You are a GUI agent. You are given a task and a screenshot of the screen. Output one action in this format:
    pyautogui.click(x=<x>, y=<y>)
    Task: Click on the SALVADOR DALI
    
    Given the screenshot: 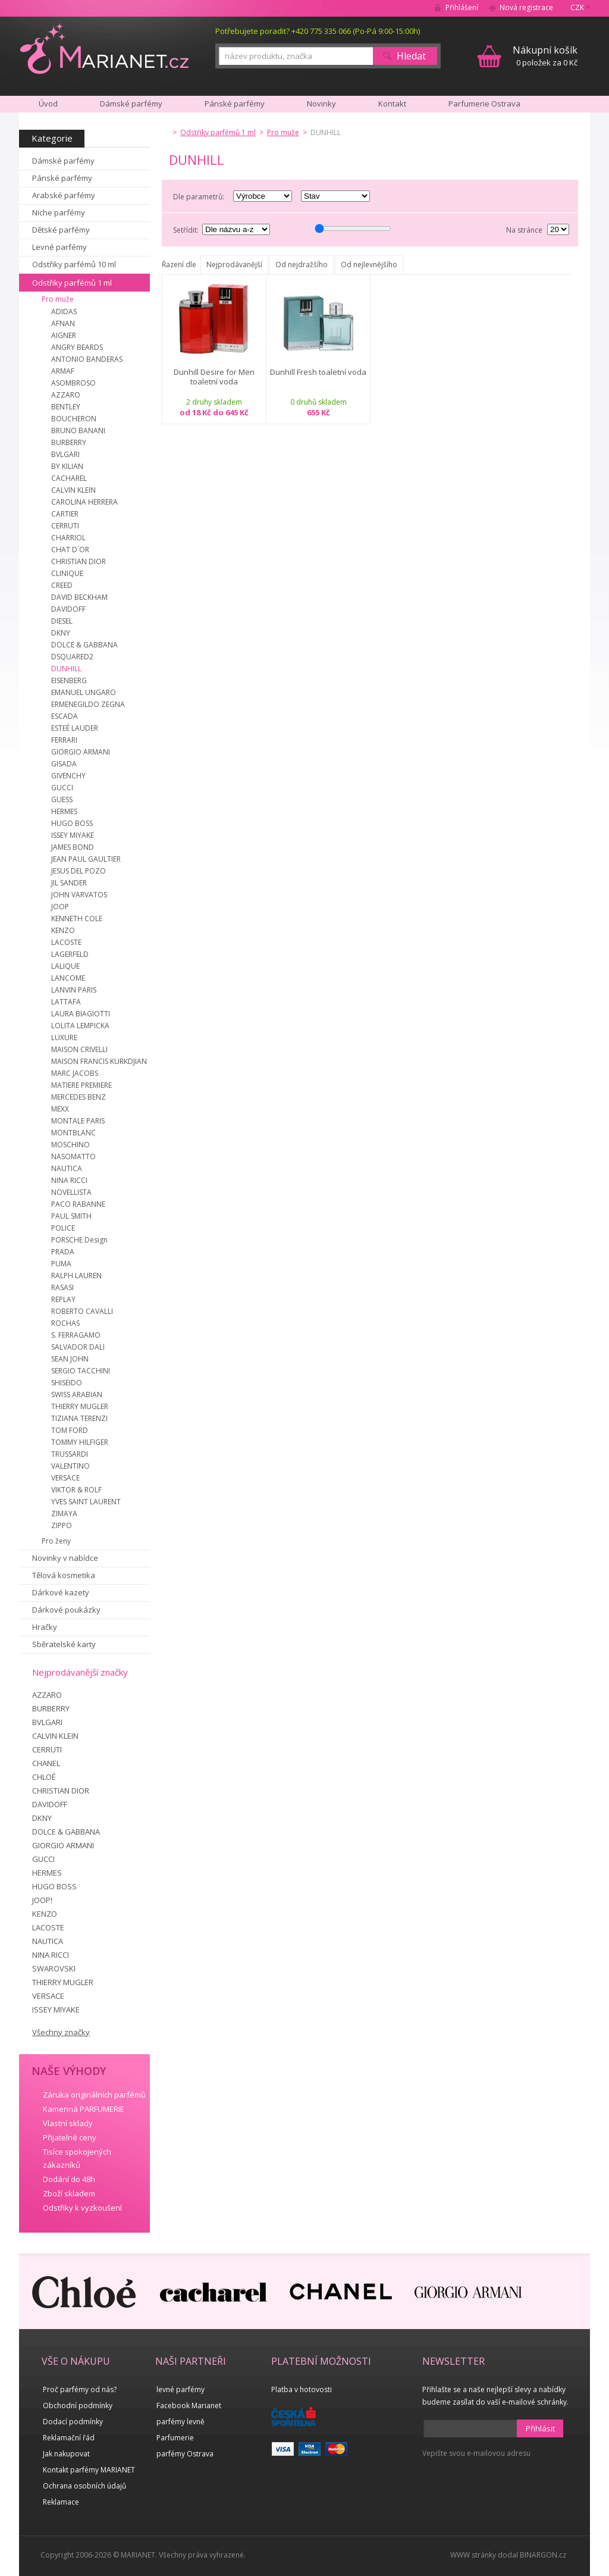 What is the action you would take?
    pyautogui.click(x=78, y=1347)
    